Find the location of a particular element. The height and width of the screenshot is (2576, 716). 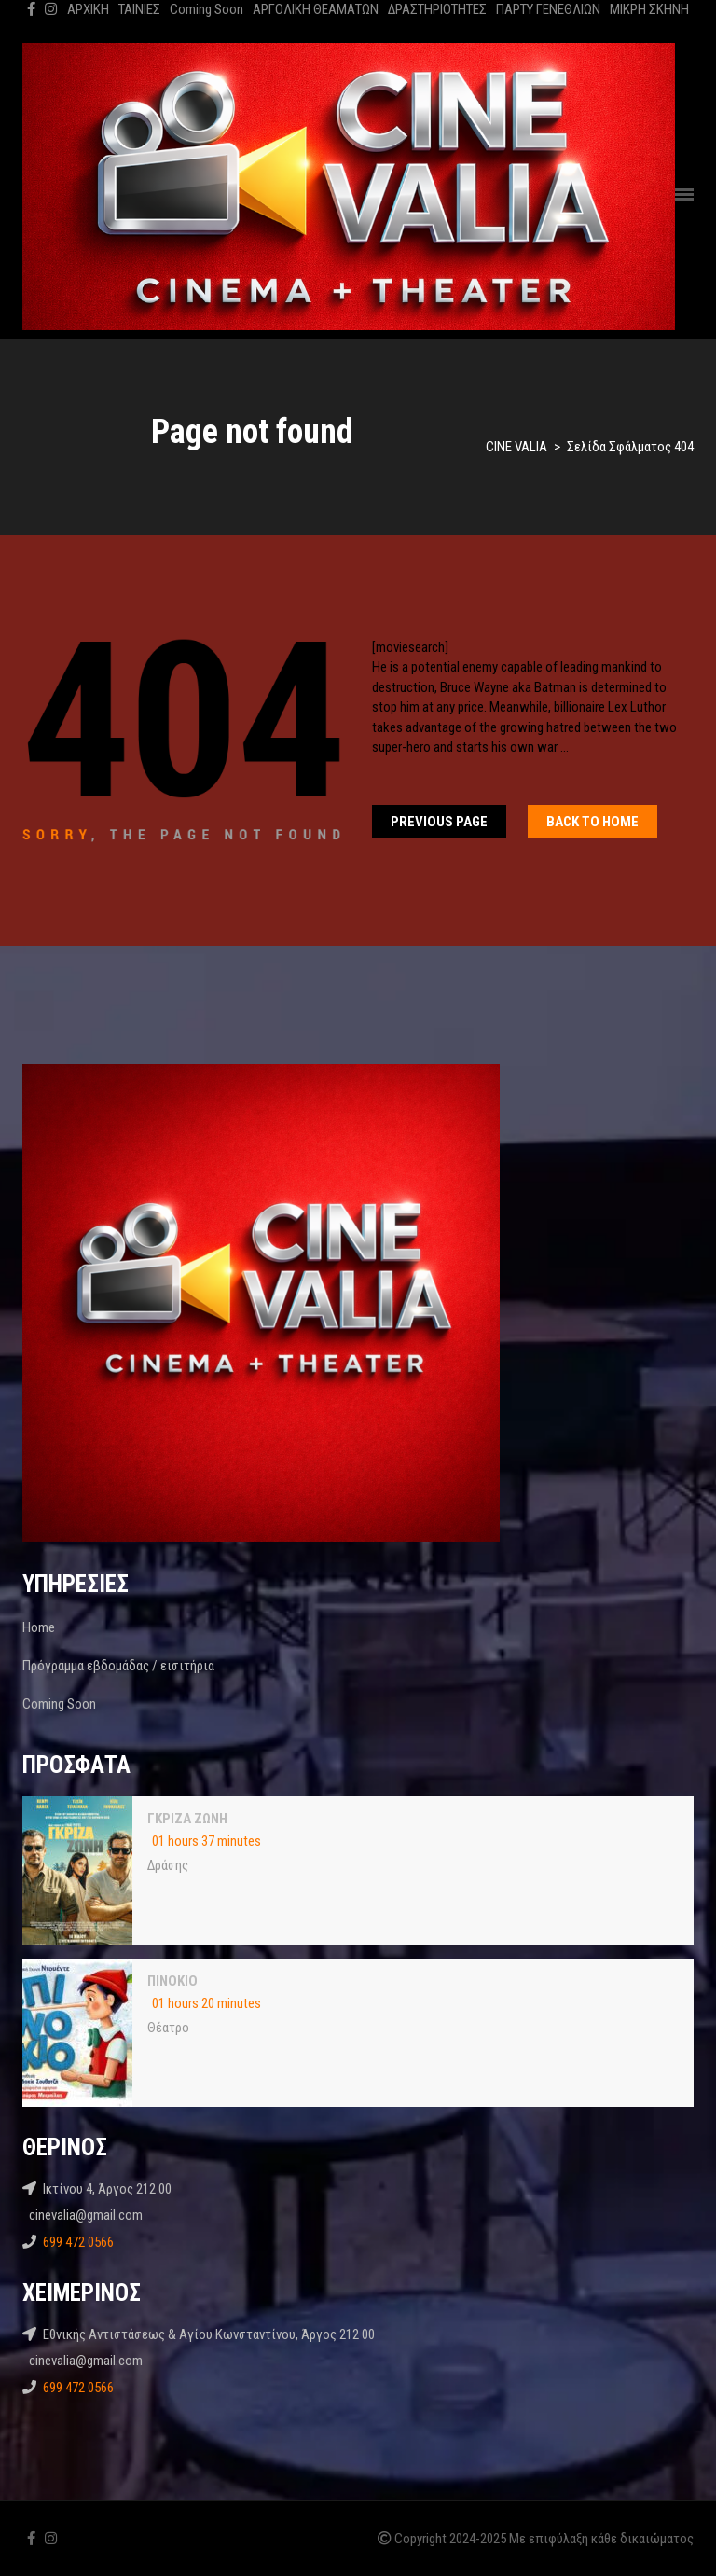

ΠΑΡΤΥ ΓΕΝΕΘΛΙΩΝ is located at coordinates (548, 9).